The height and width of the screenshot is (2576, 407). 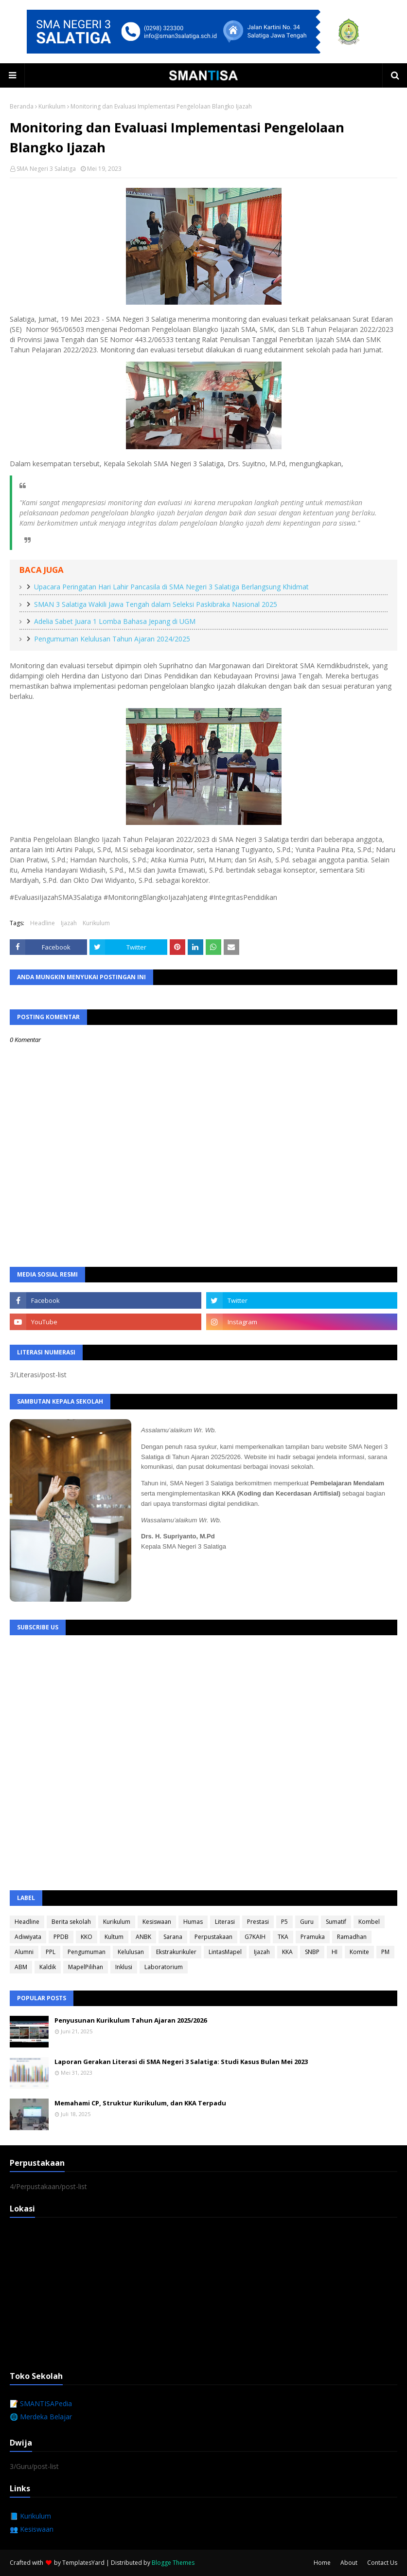 I want to click on TKA, so click(x=283, y=1937).